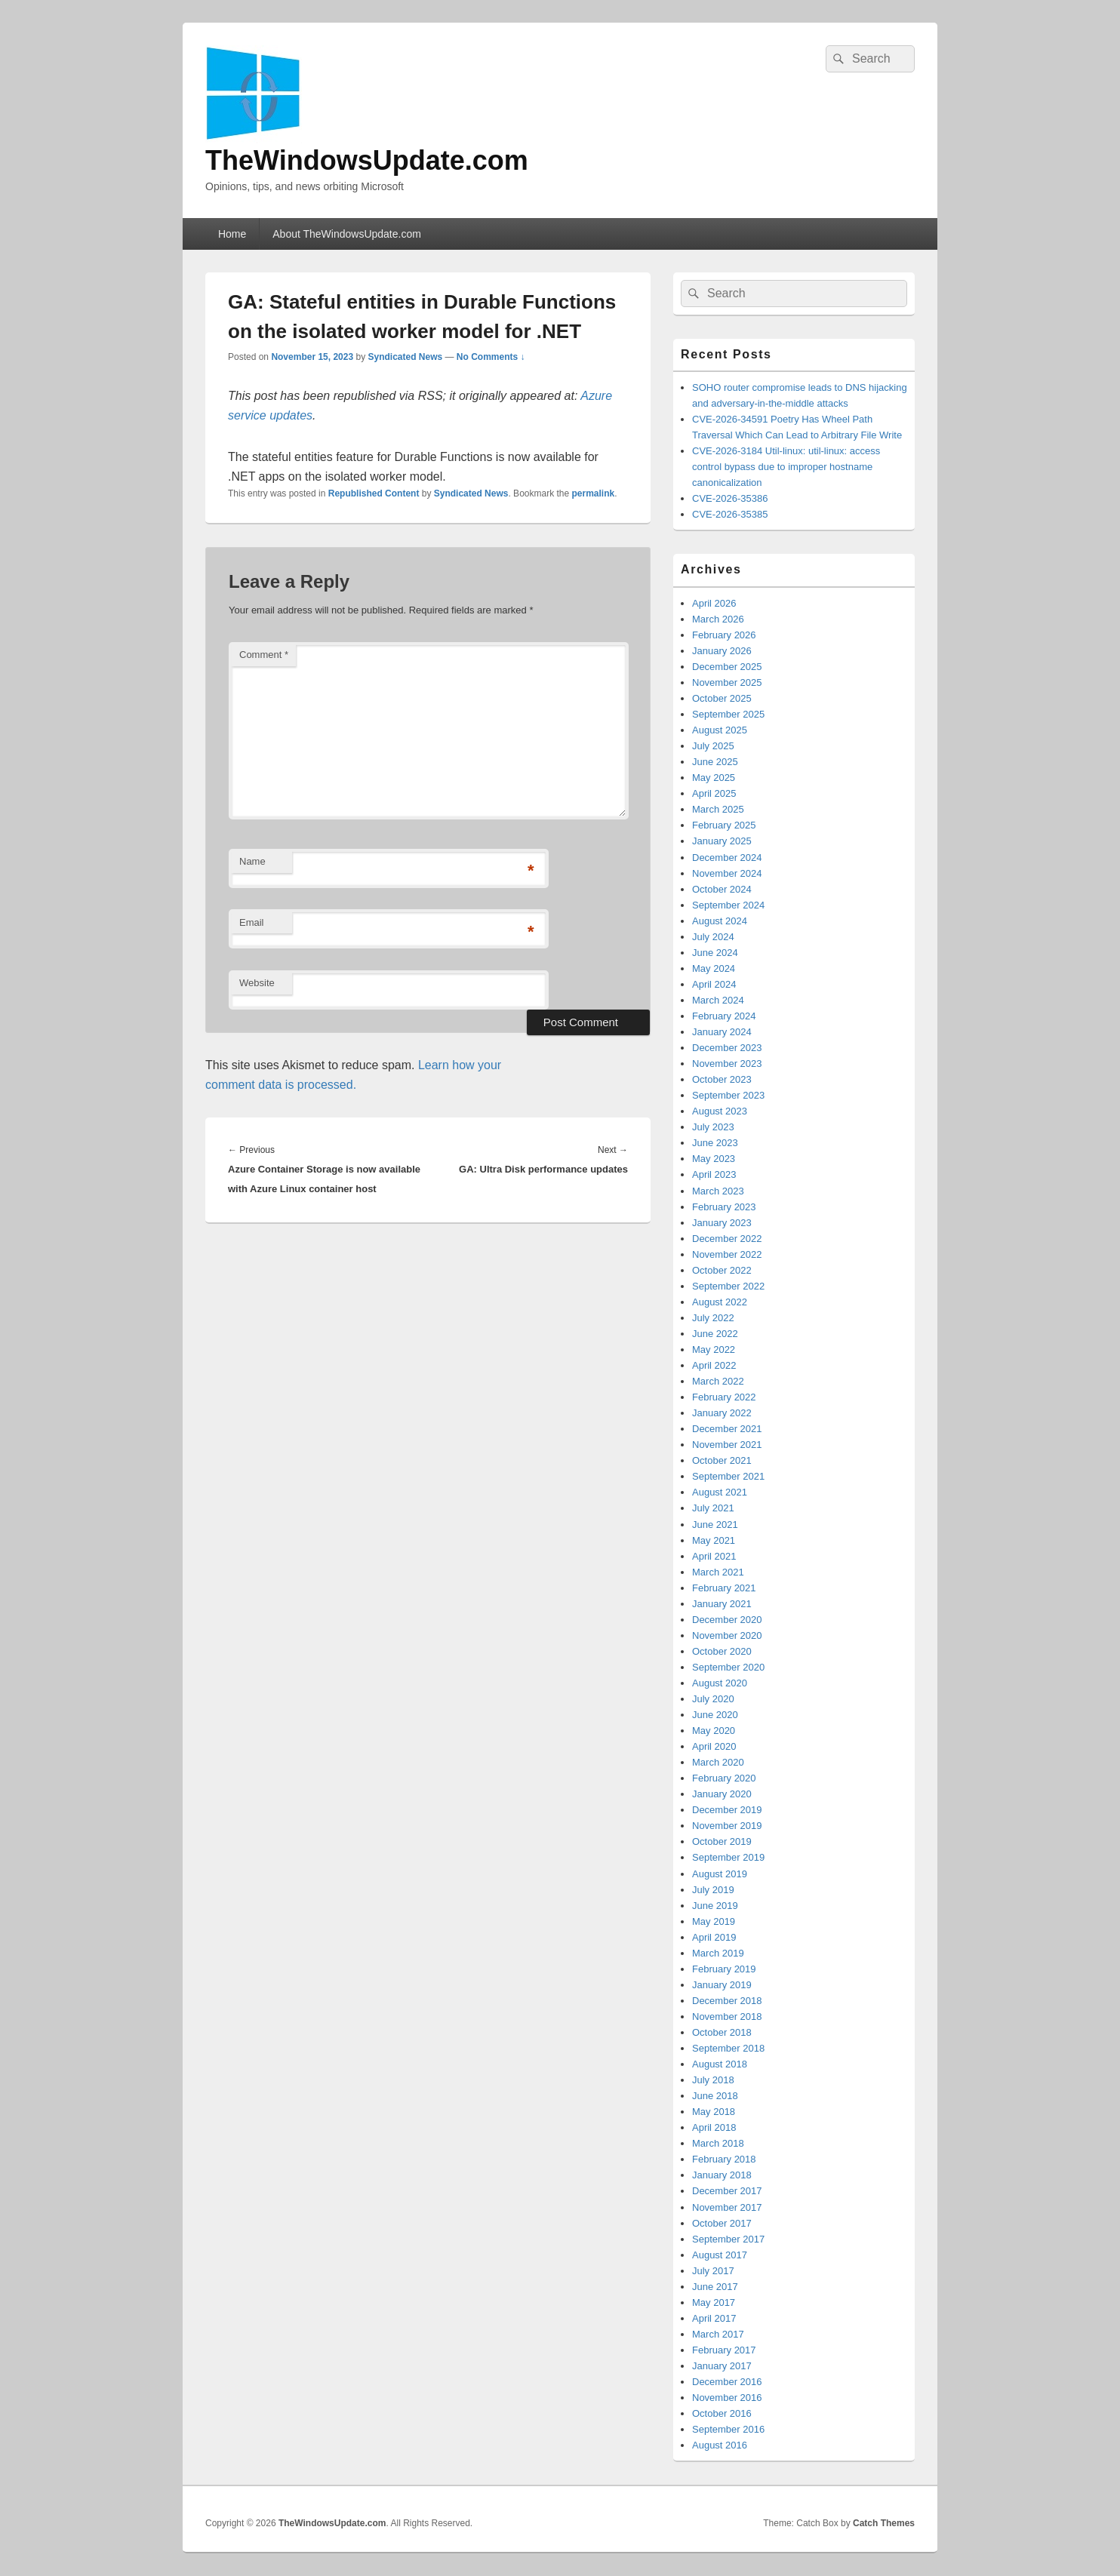  I want to click on July 2021, so click(713, 1508).